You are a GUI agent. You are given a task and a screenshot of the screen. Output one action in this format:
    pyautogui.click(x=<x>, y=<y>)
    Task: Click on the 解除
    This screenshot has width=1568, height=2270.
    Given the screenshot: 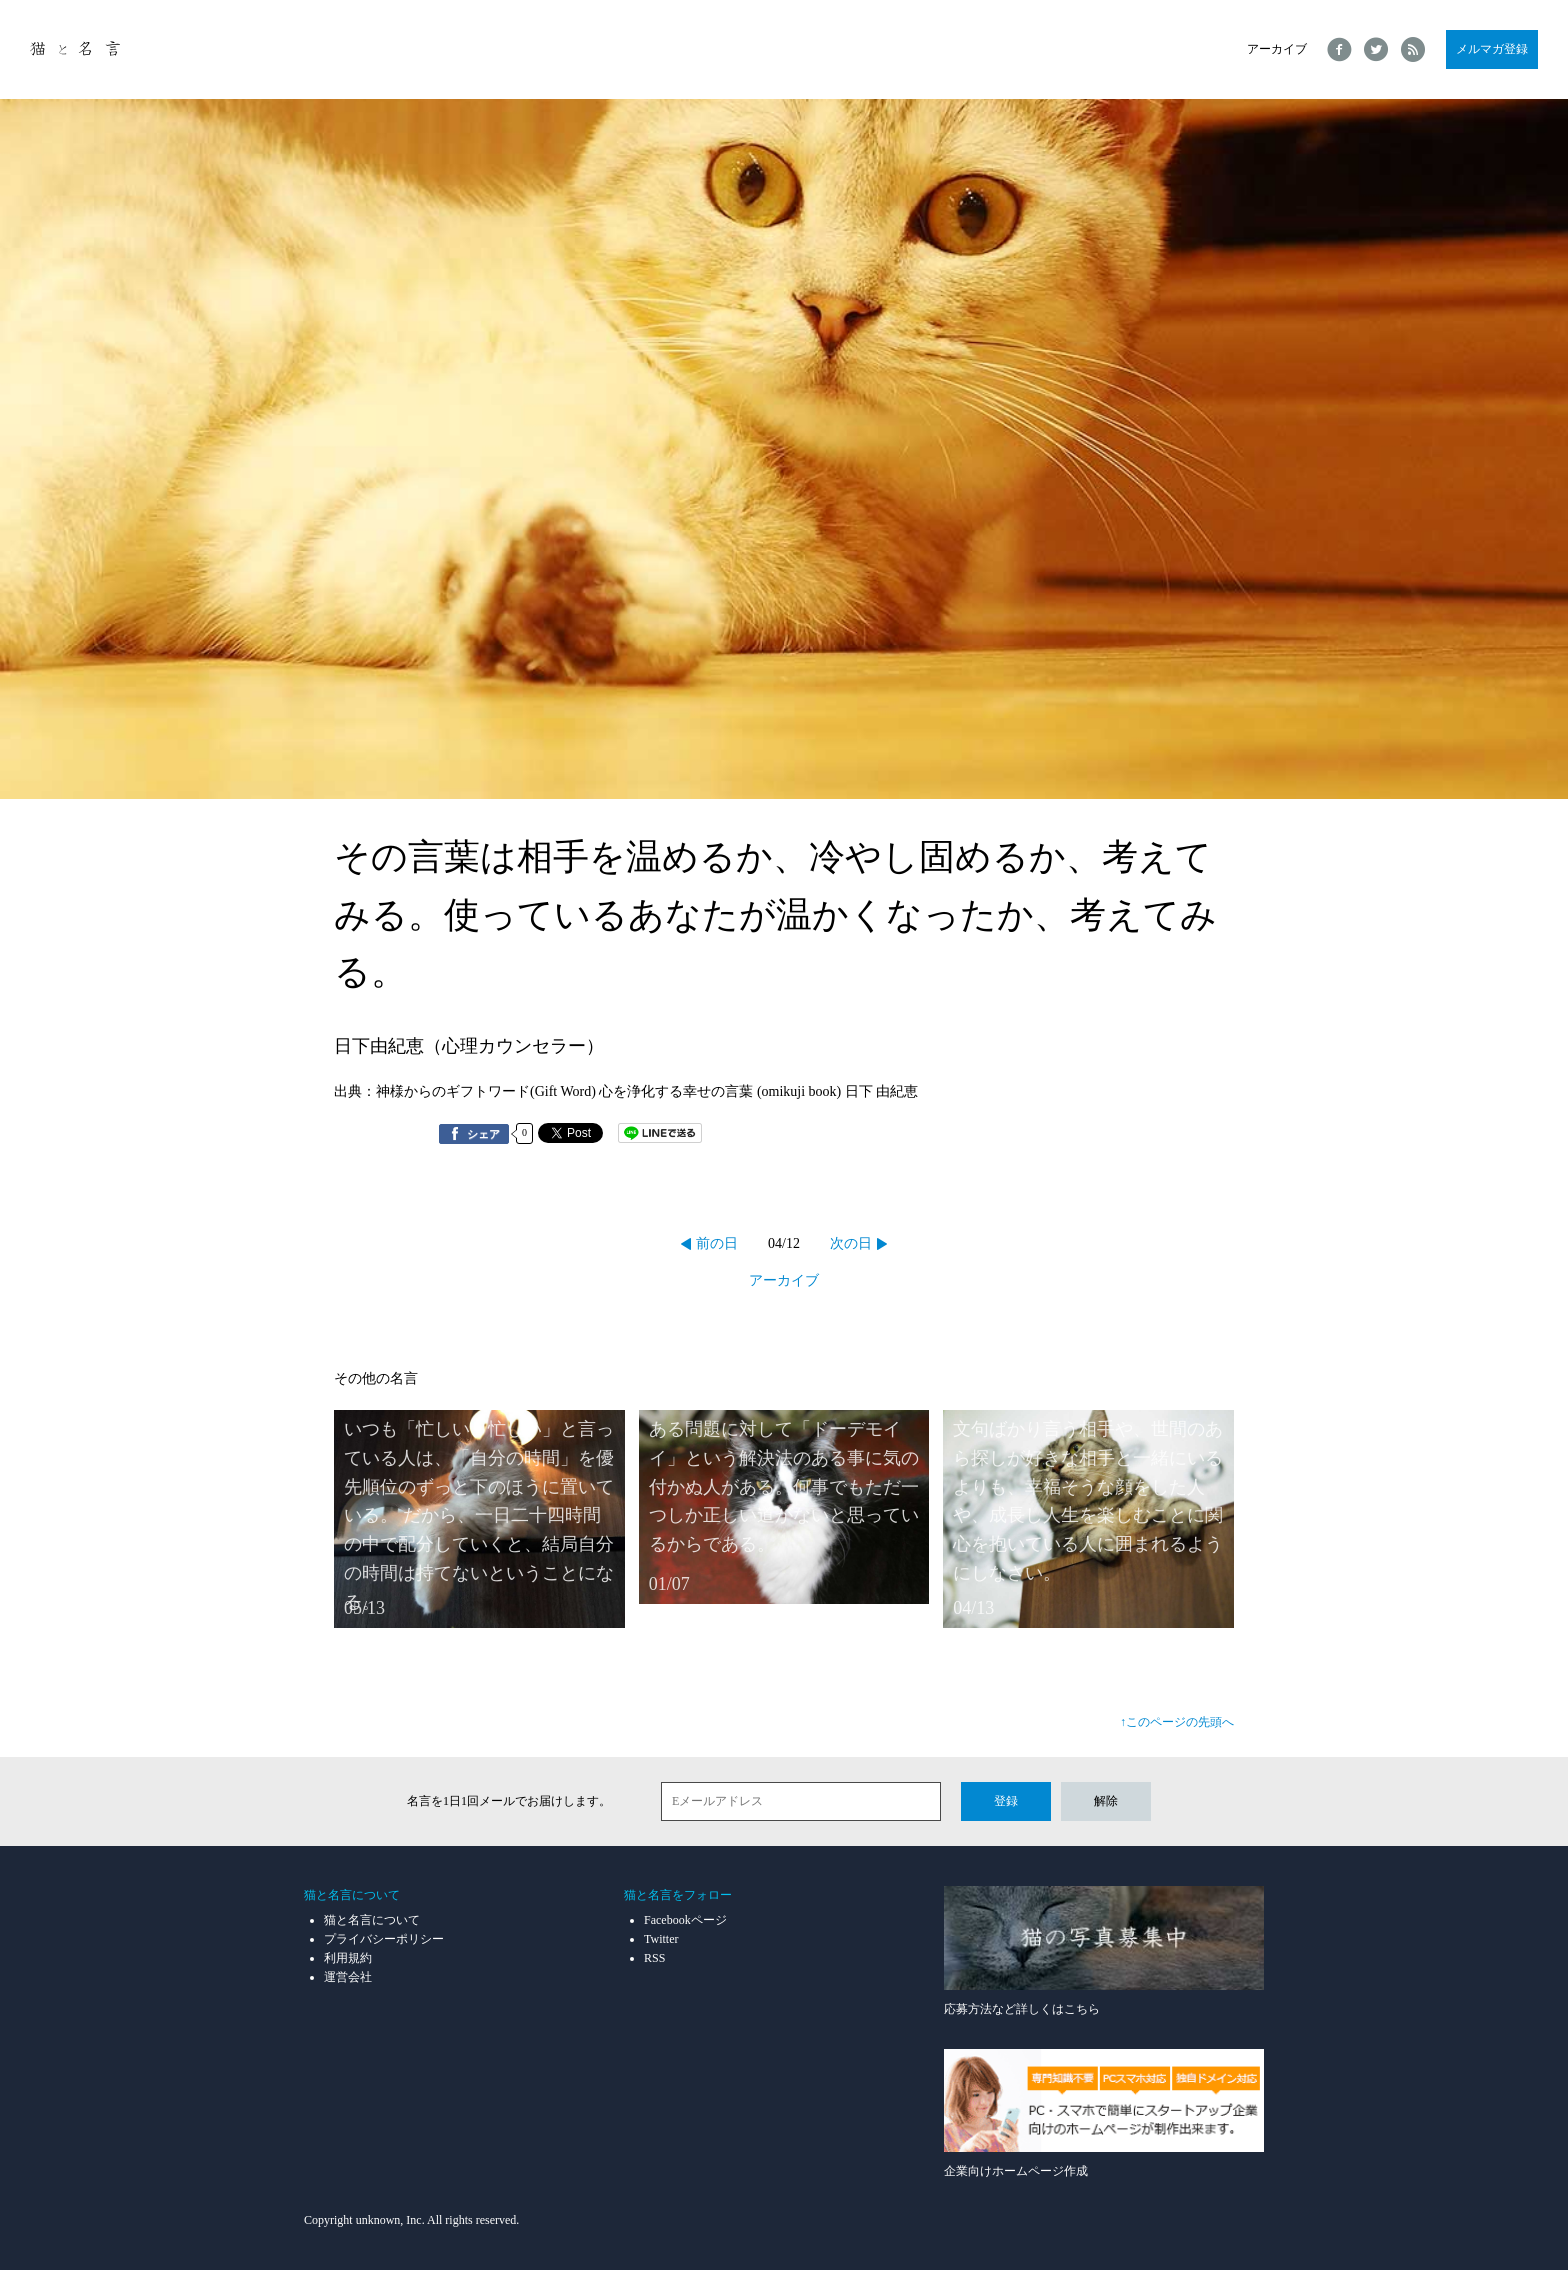 What is the action you would take?
    pyautogui.click(x=1106, y=1801)
    